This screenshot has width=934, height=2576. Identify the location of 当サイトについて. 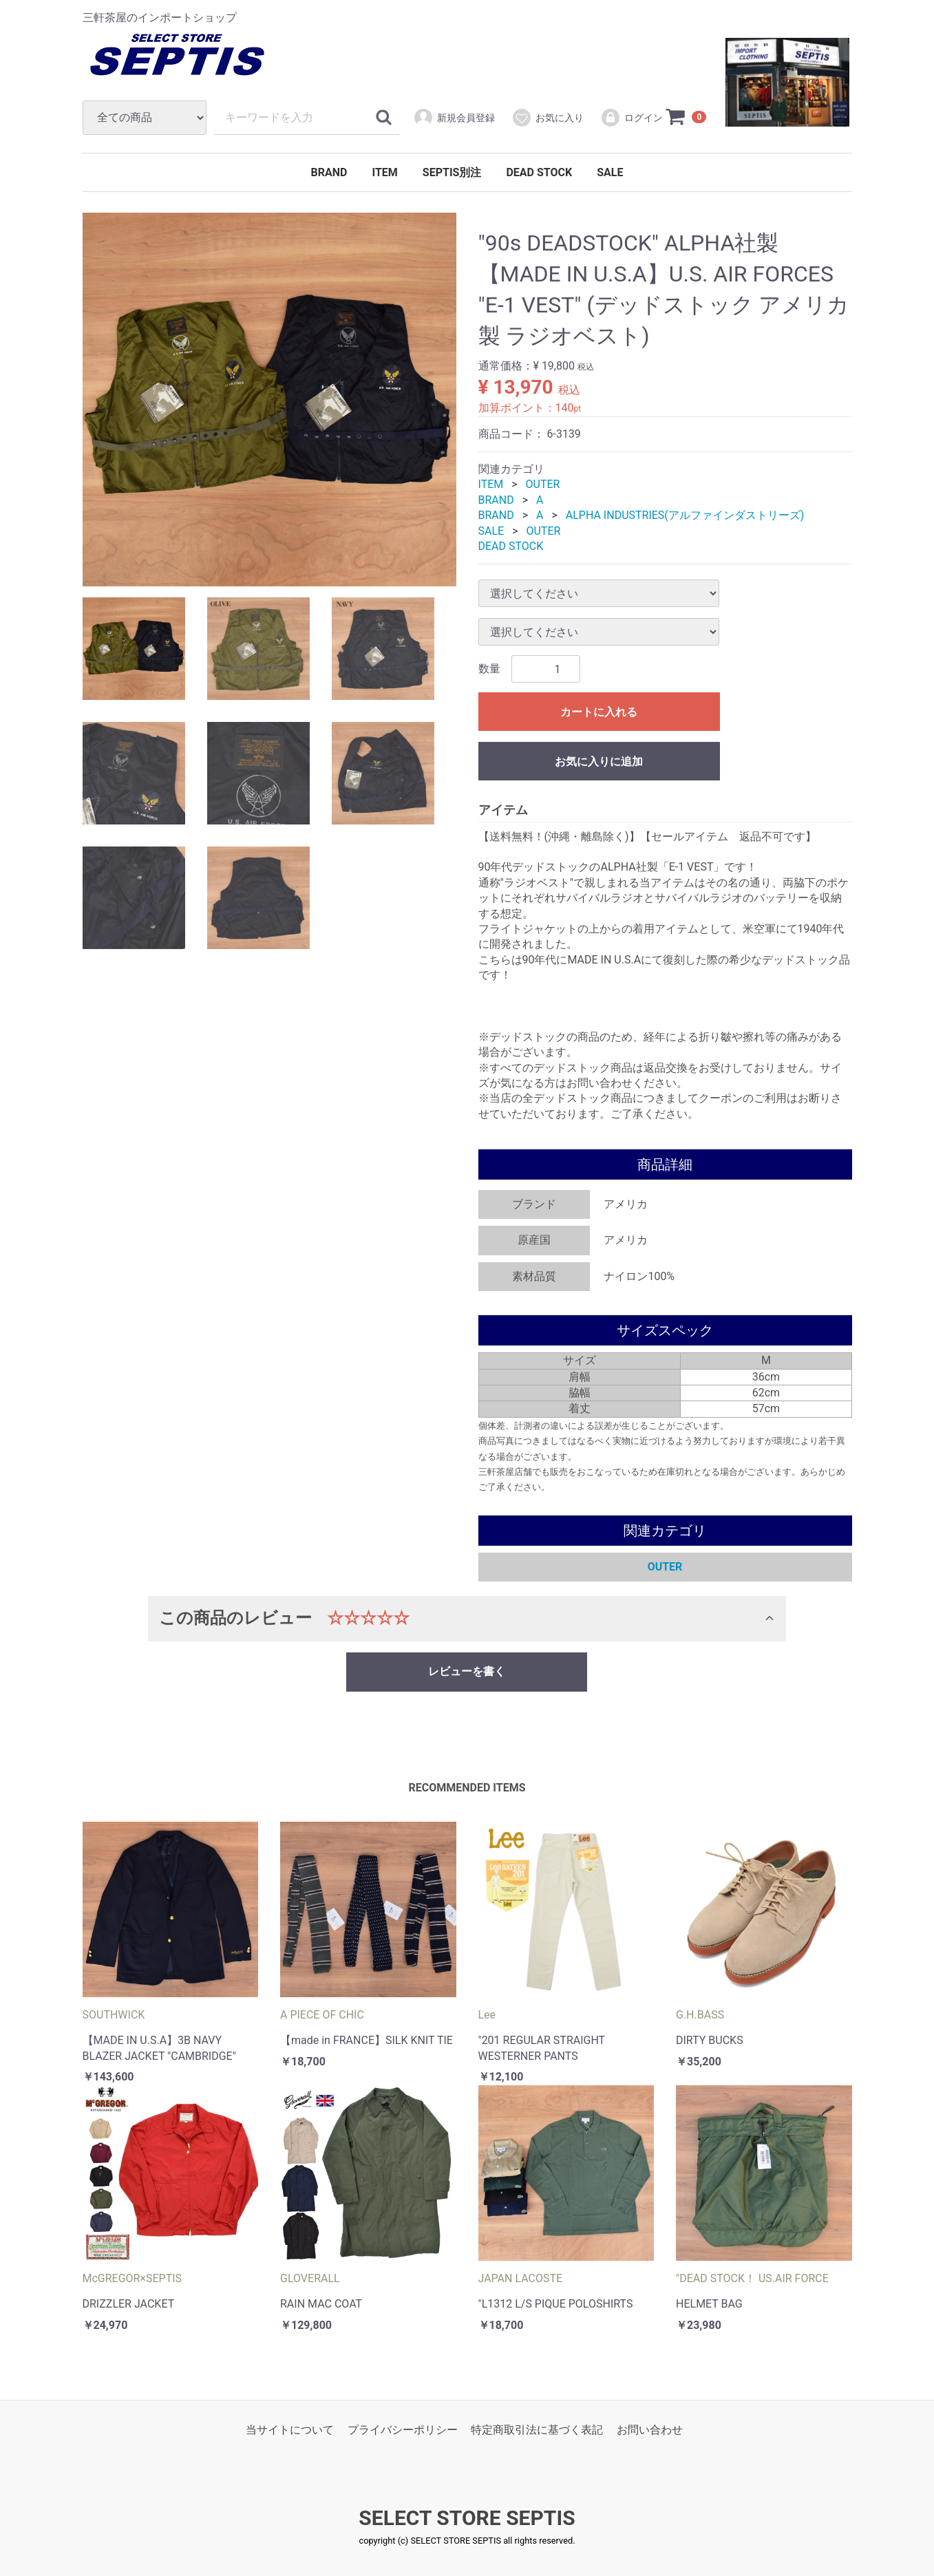
(290, 2429).